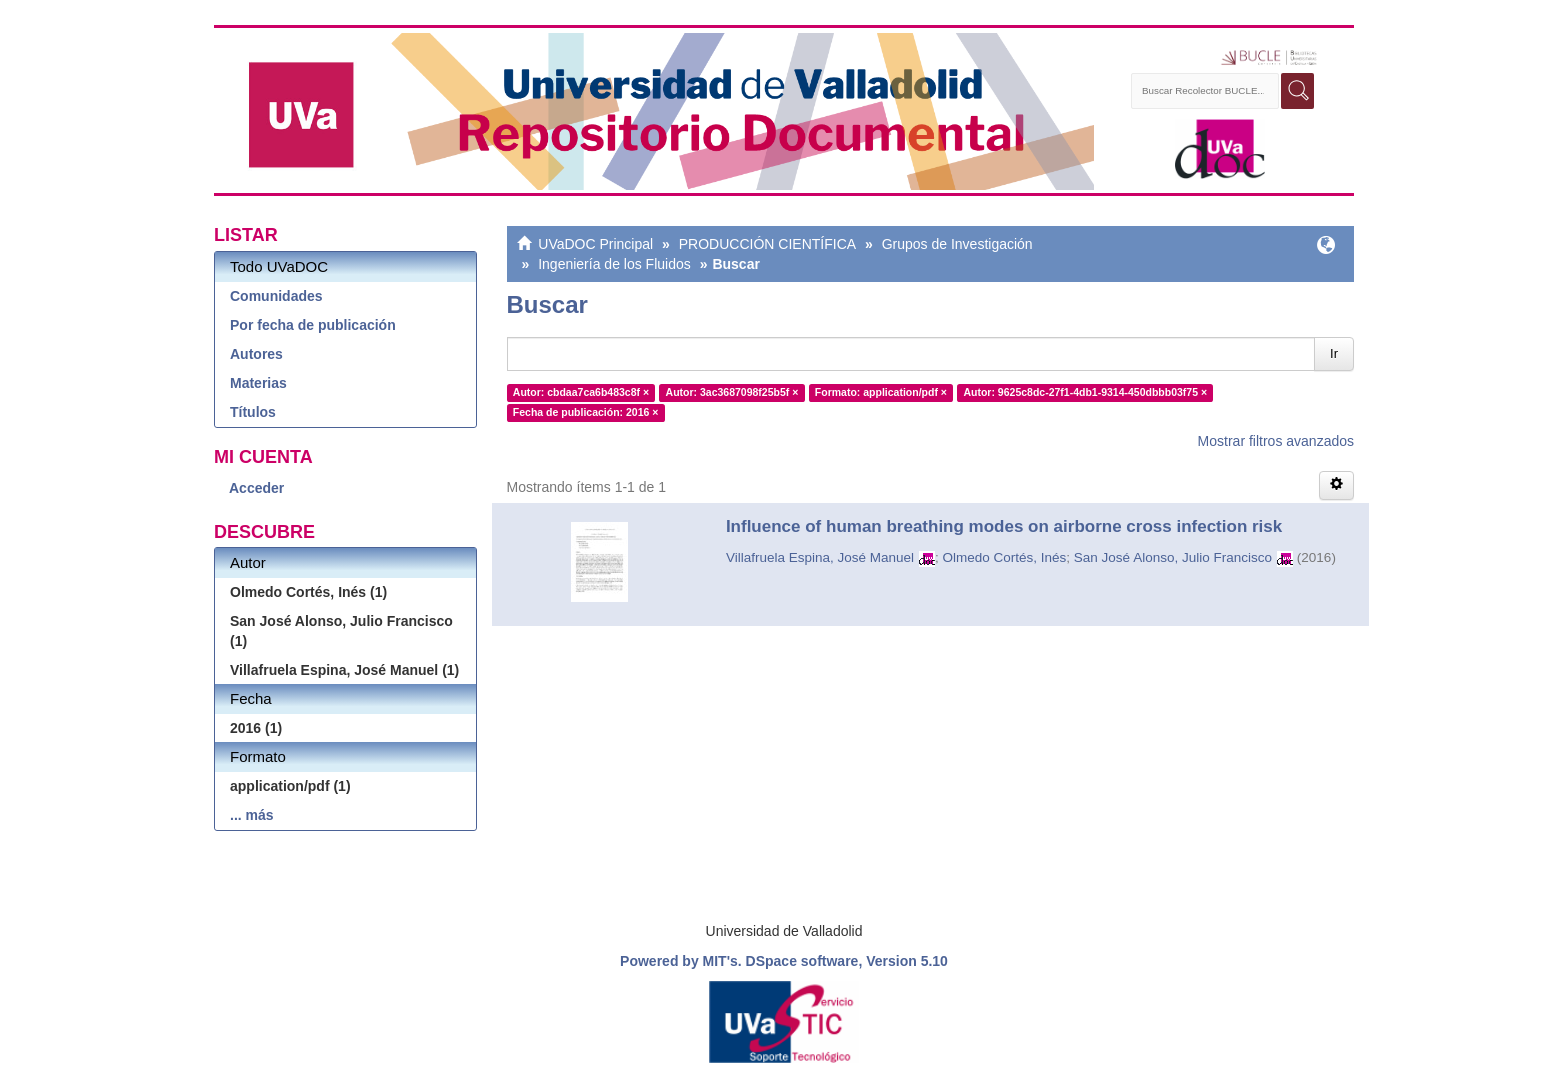 The height and width of the screenshot is (1083, 1568). I want to click on Títulos, so click(253, 412).